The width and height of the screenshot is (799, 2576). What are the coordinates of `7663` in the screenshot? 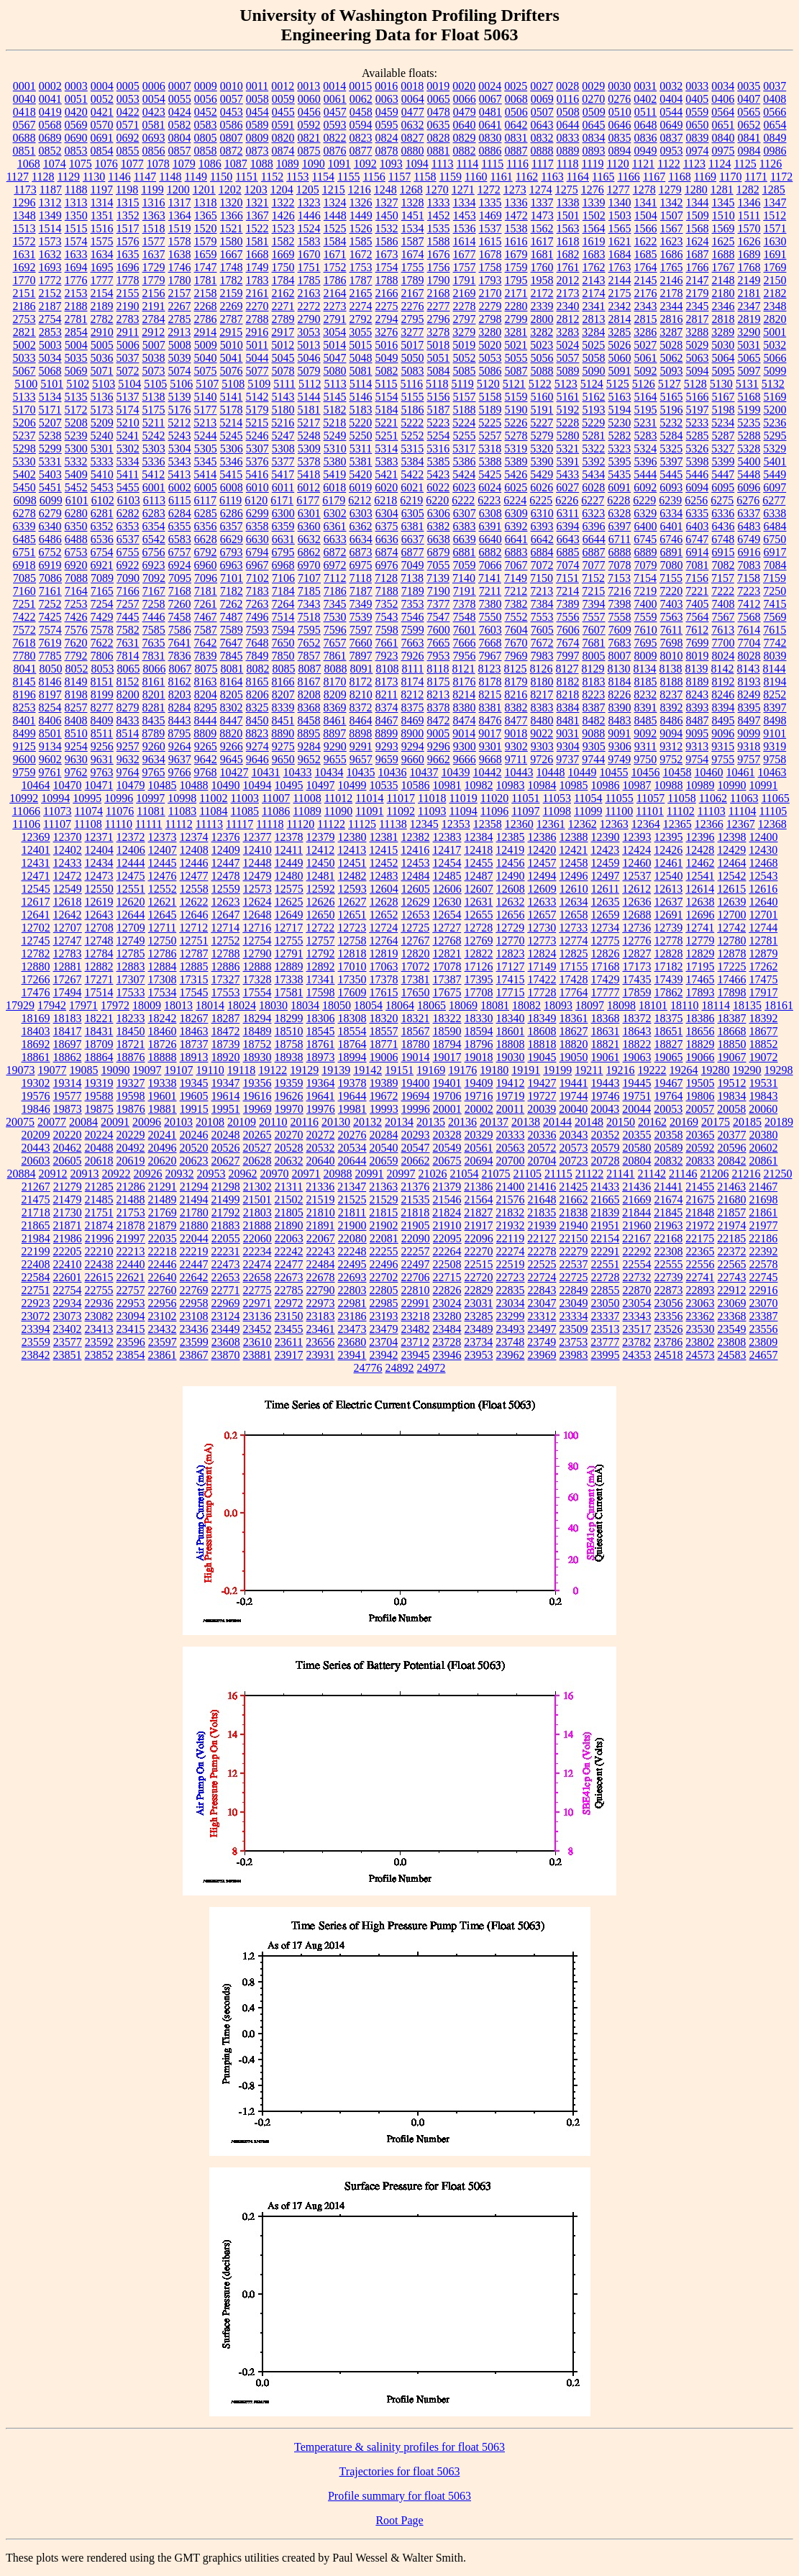 It's located at (412, 643).